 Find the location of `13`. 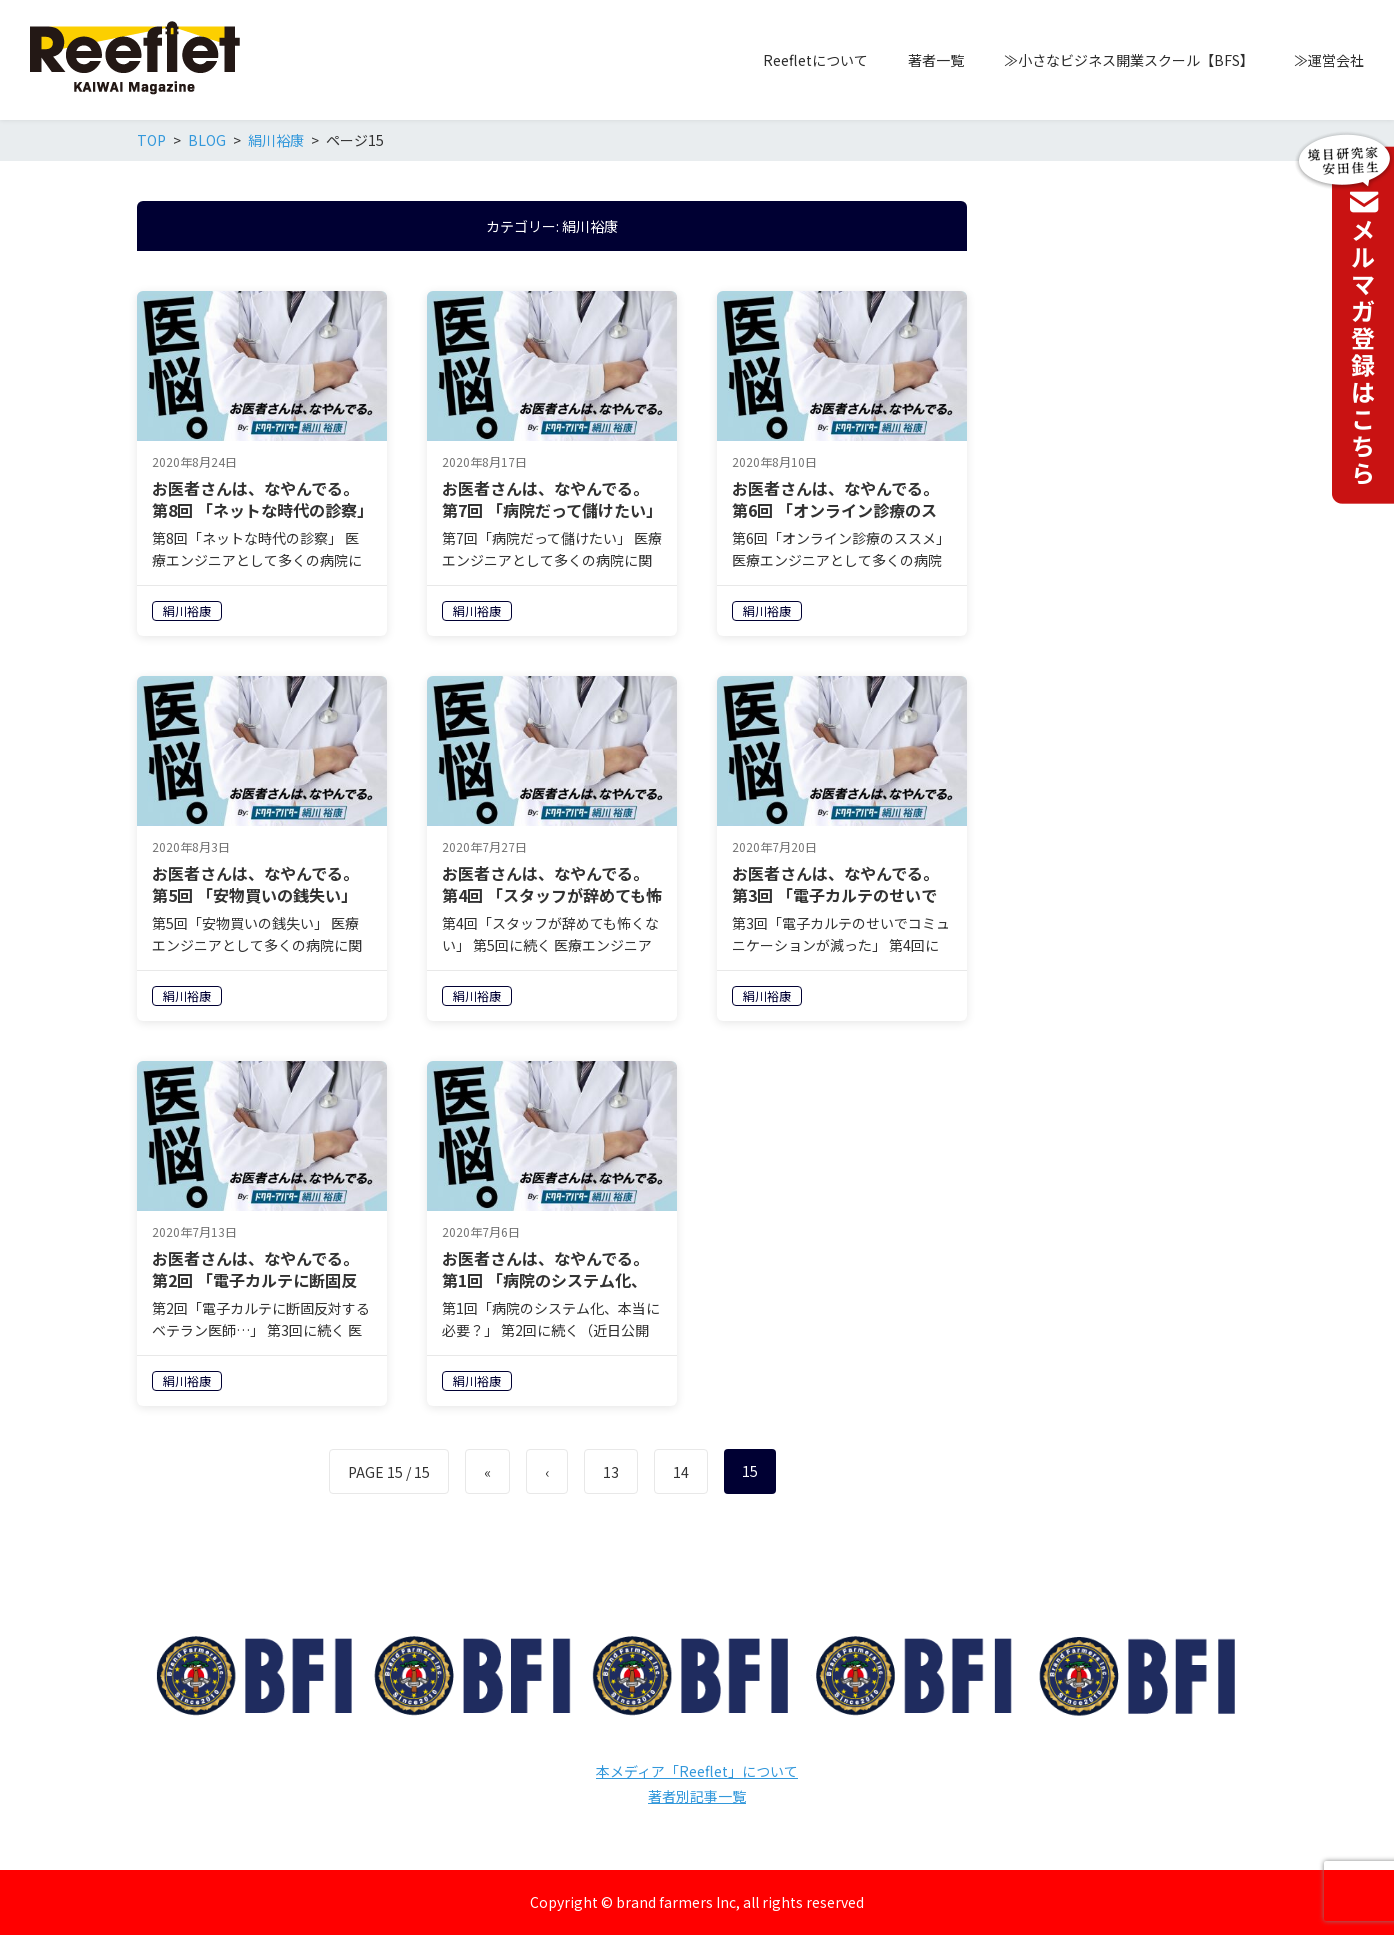

13 is located at coordinates (611, 1472).